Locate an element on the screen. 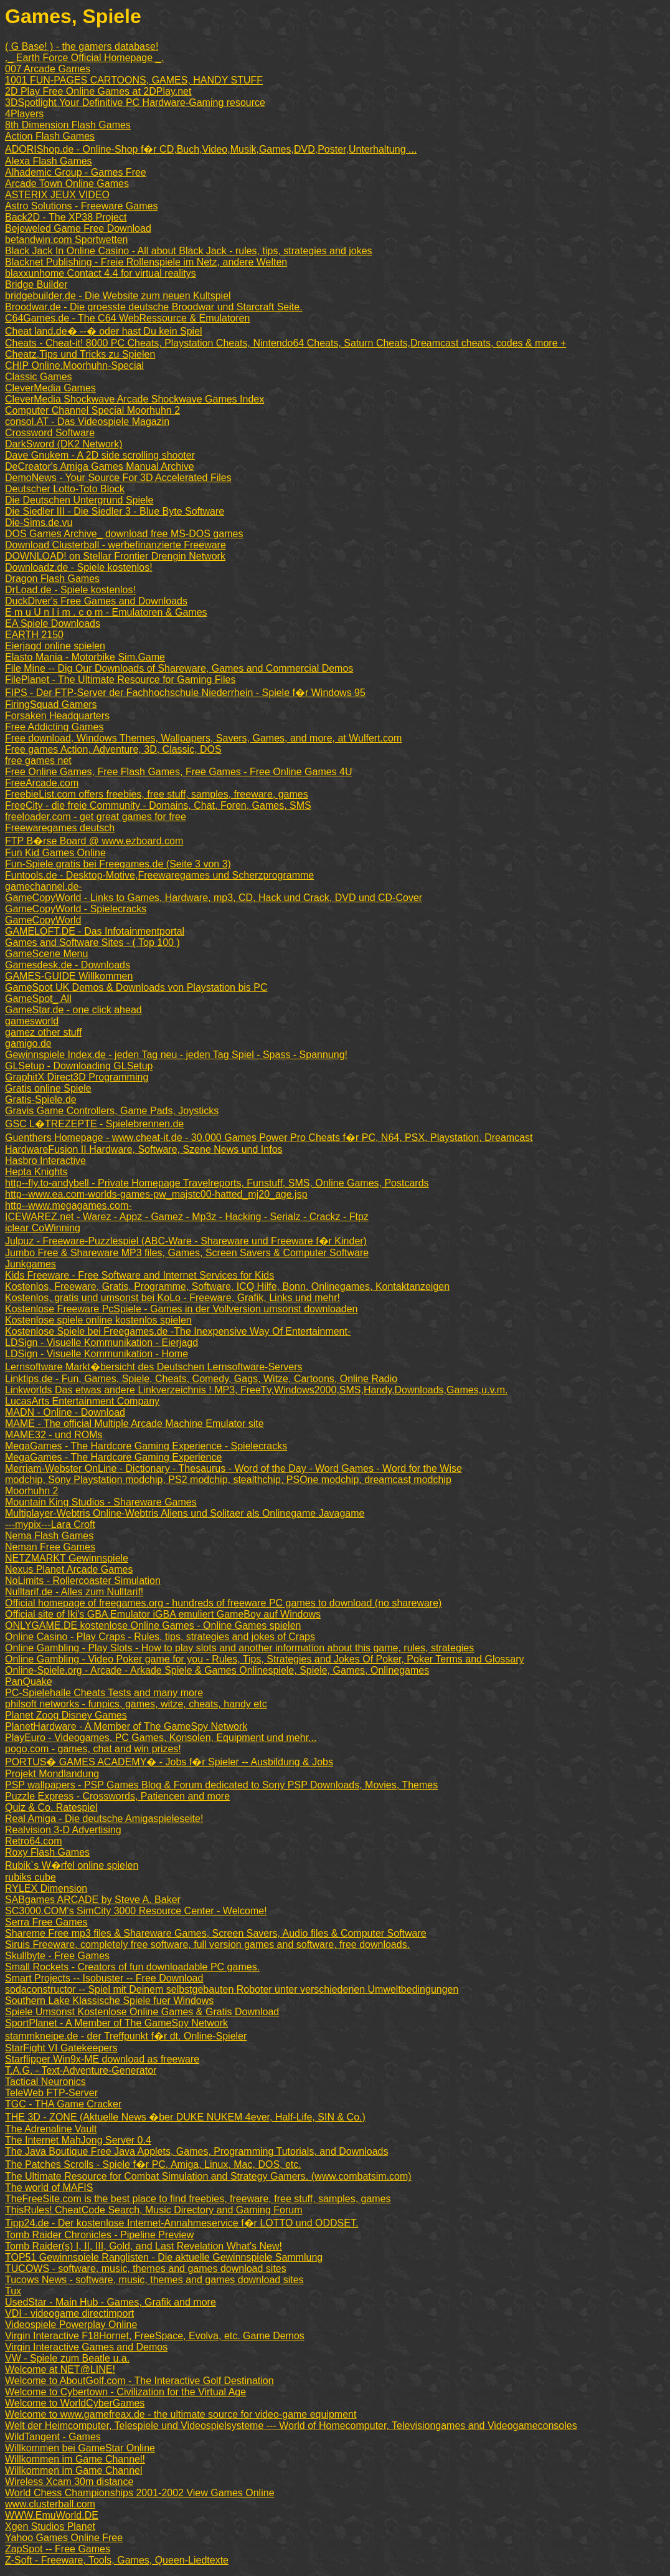 This screenshot has height=2576, width=670. Broodwar.de - Die groesste deutsche Broodwar und Starcraft Seite. is located at coordinates (154, 307).